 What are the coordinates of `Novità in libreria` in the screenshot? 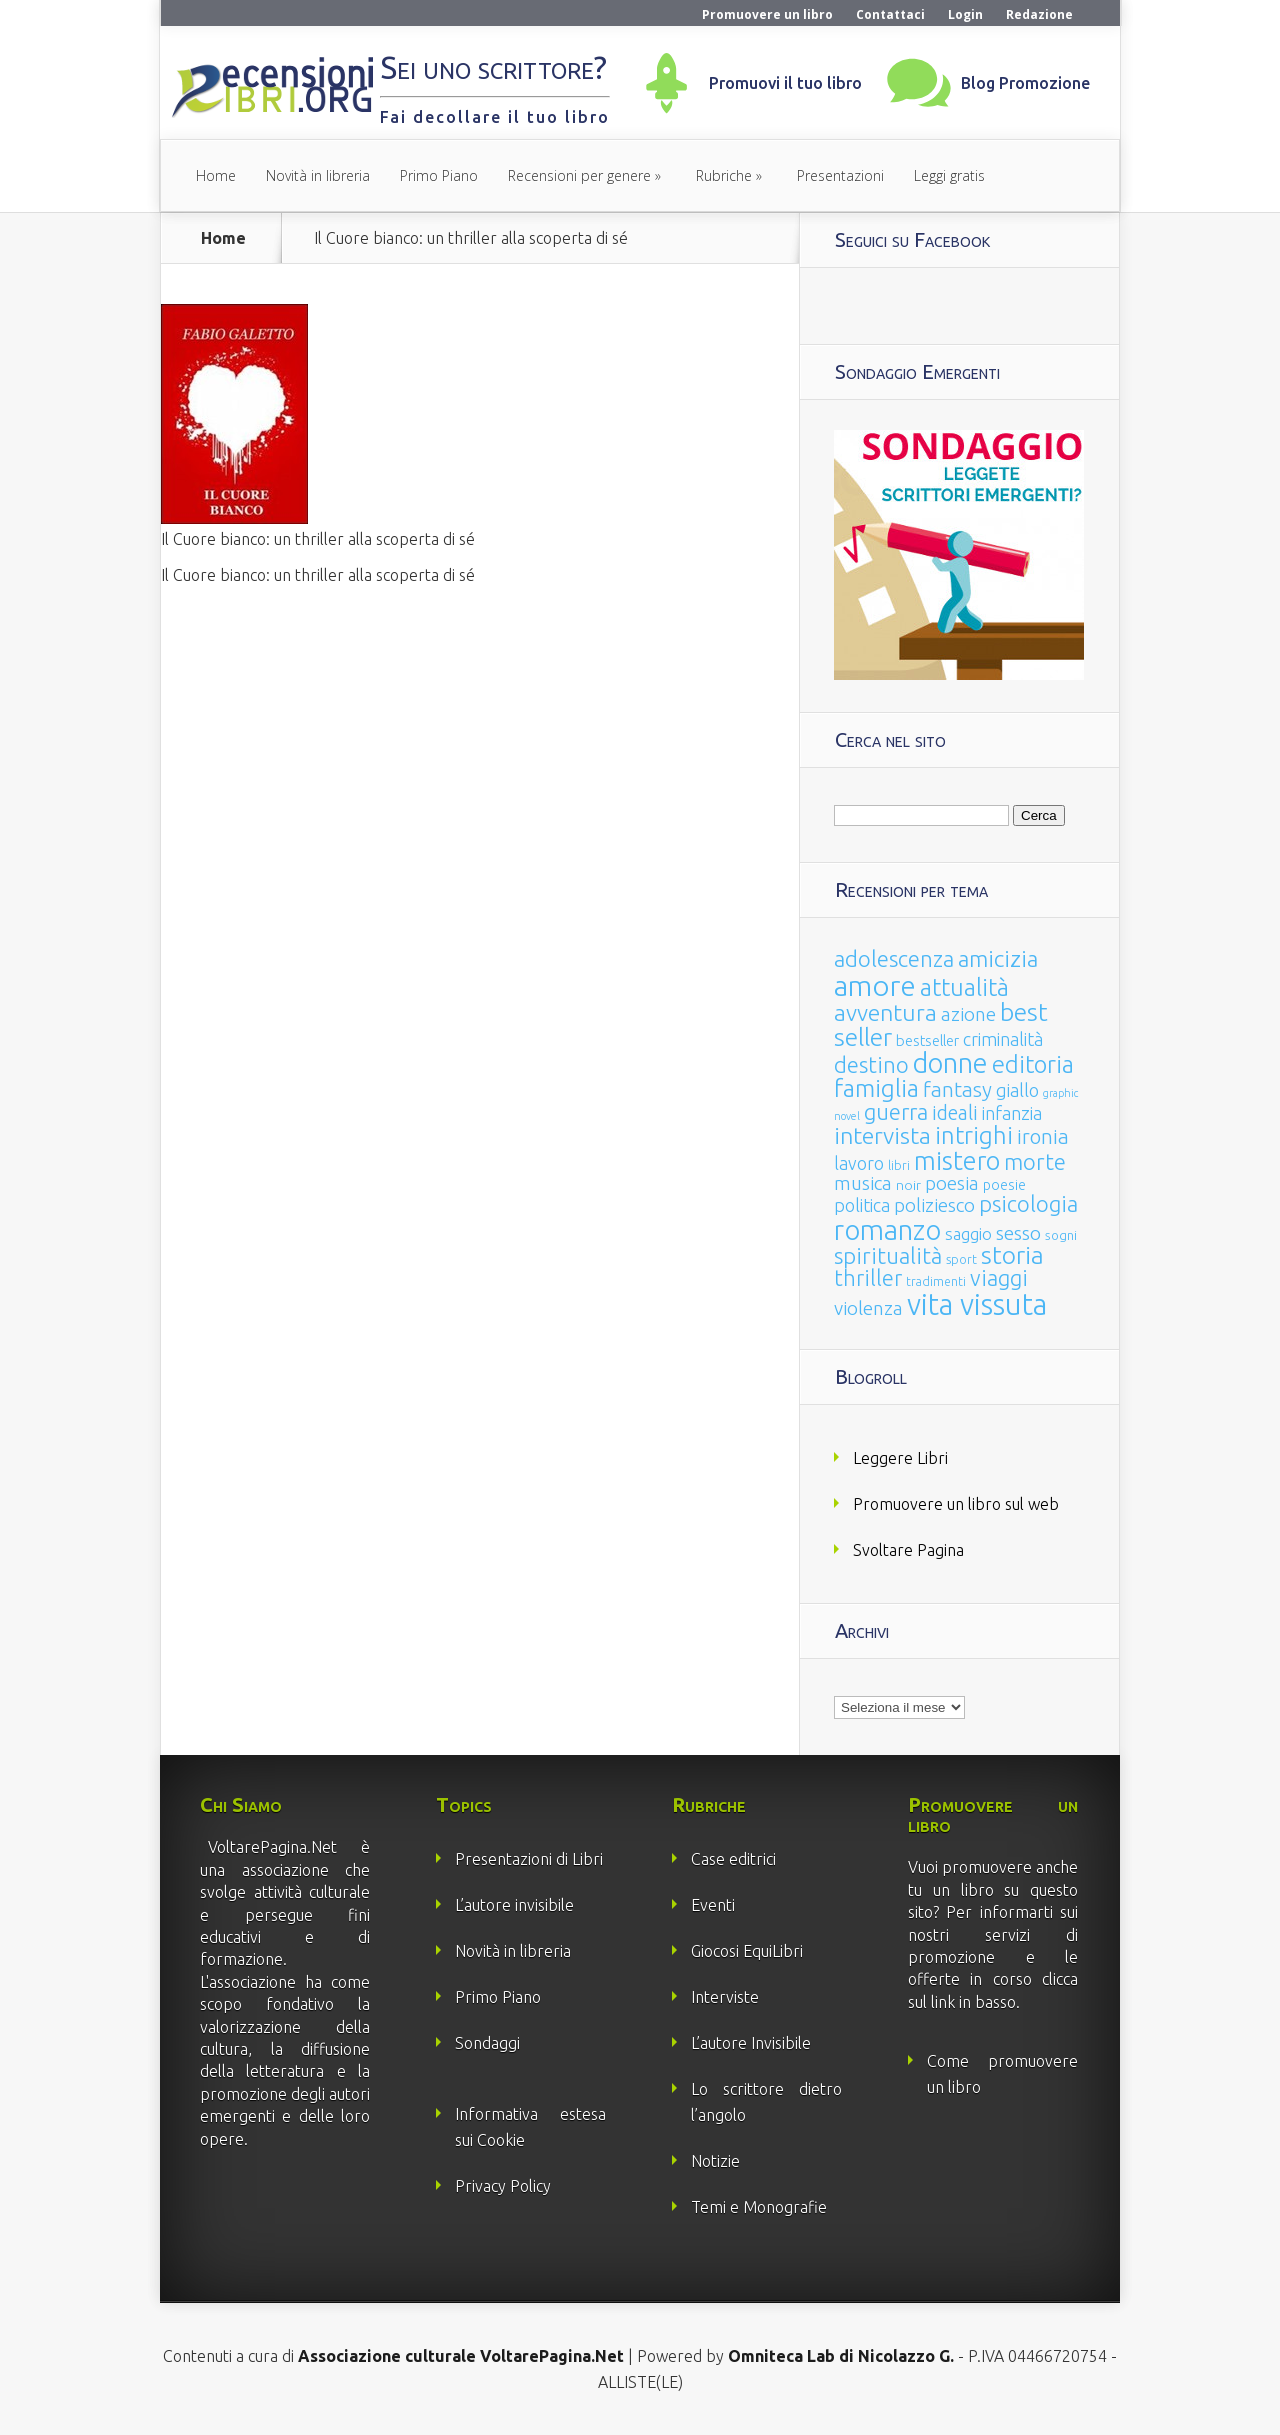 It's located at (318, 175).